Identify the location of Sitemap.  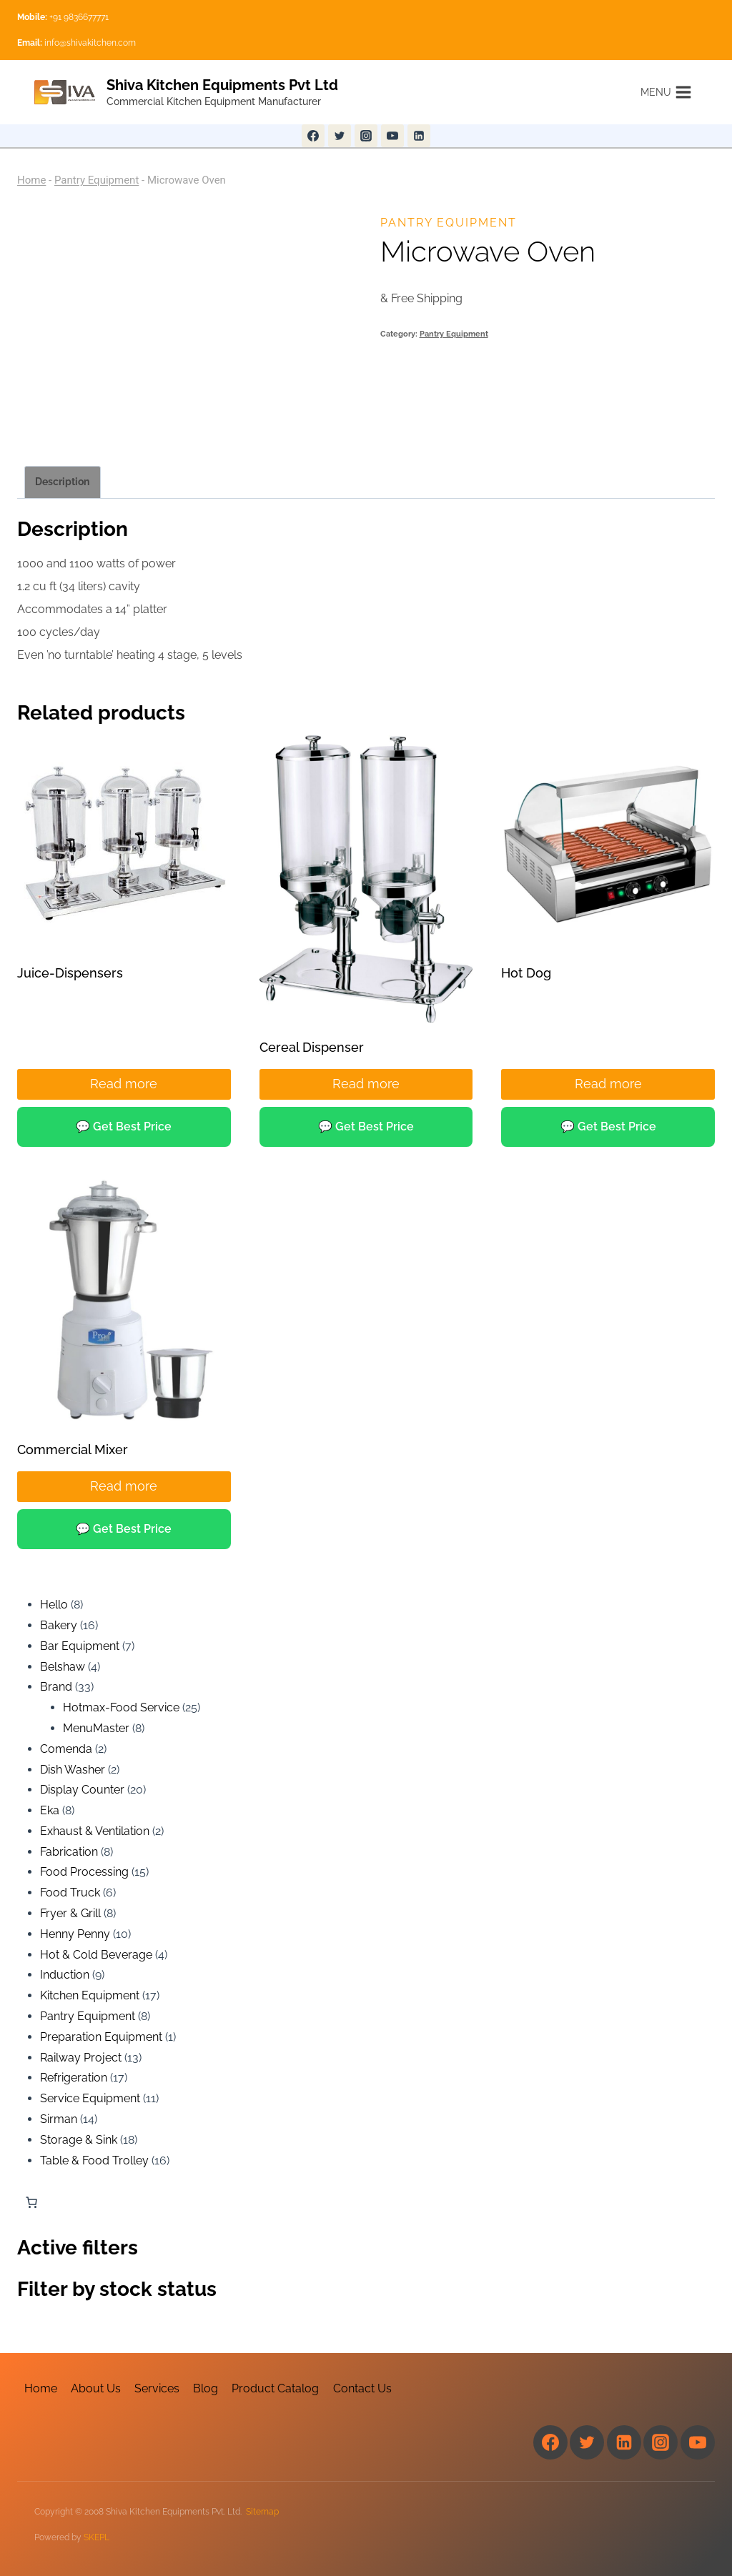
(262, 2512).